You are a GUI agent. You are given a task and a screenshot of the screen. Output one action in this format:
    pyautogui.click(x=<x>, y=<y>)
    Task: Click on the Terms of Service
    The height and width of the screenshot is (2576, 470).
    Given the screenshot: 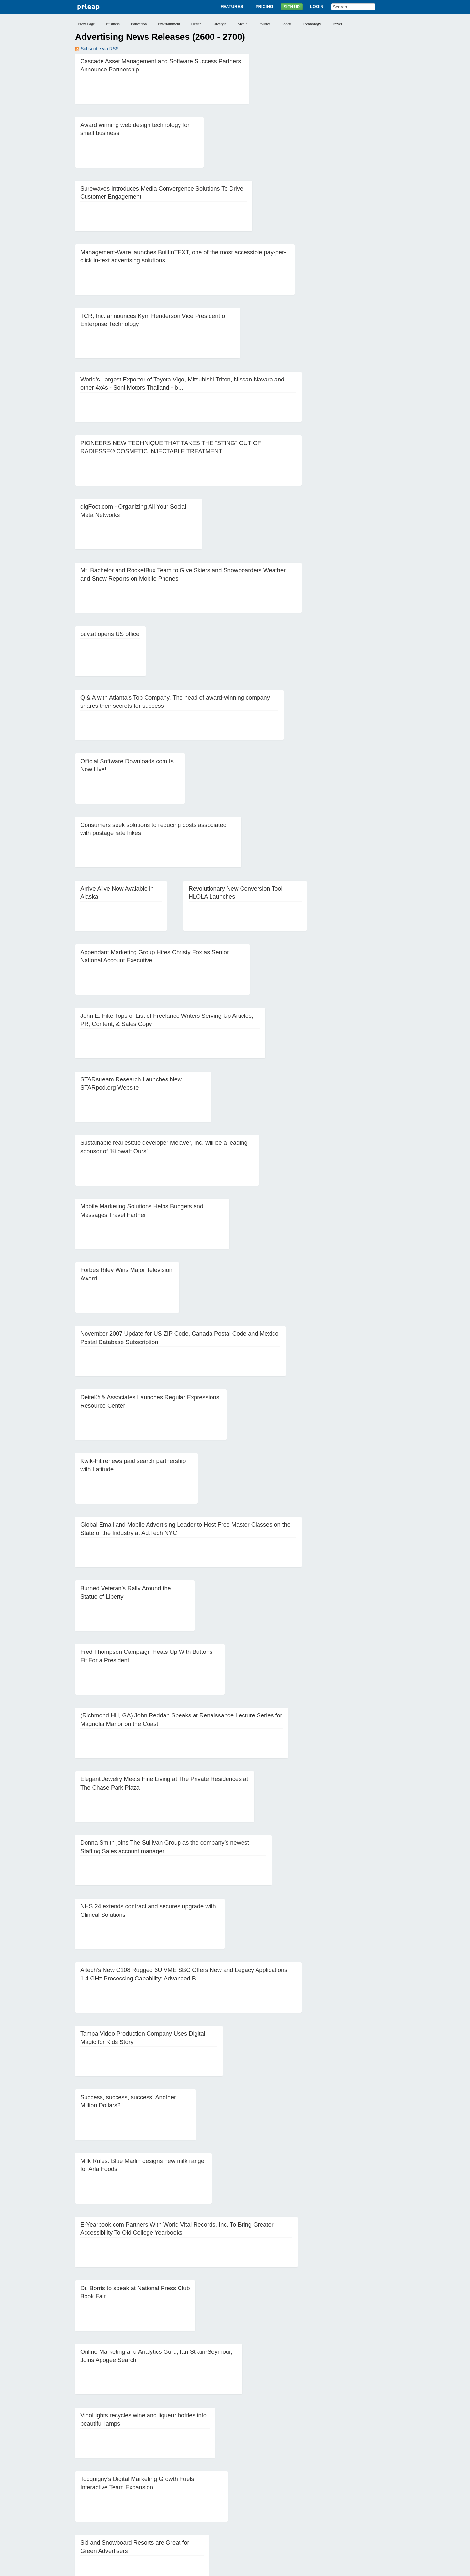 What is the action you would take?
    pyautogui.click(x=218, y=2567)
    